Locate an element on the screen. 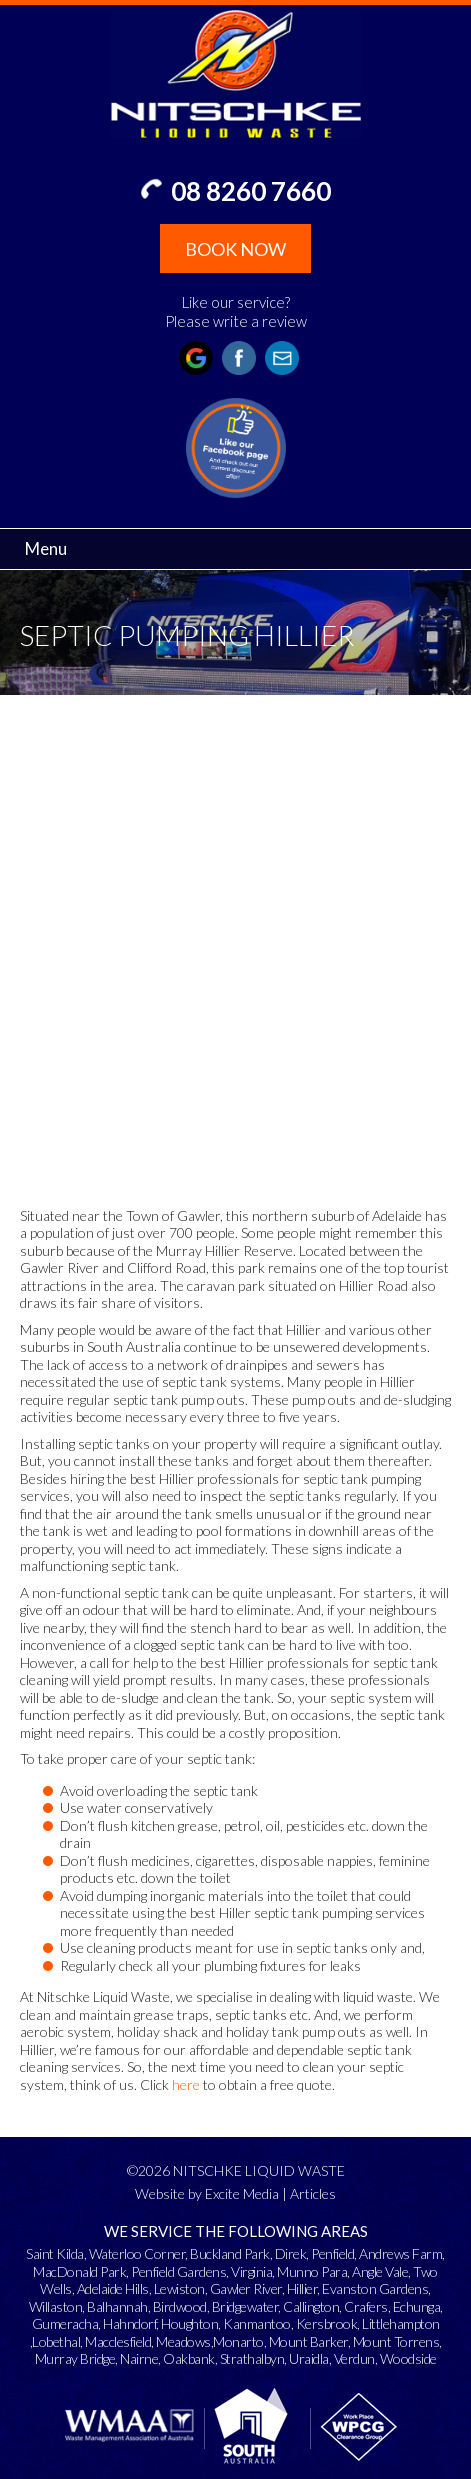 This screenshot has width=471, height=2479. Virginia is located at coordinates (251, 2271).